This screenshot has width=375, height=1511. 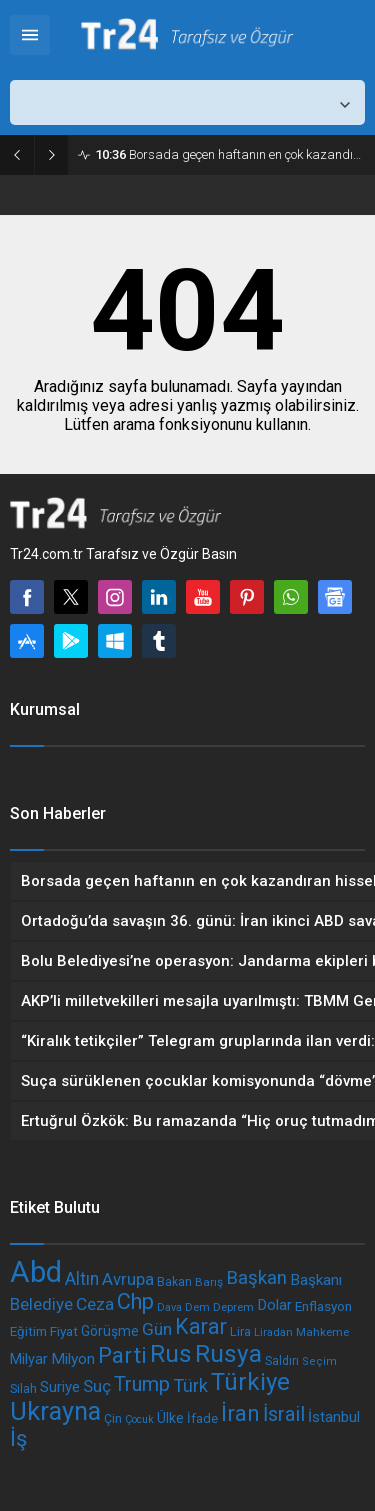 I want to click on Milyar [Milyar (225 öge)], so click(x=29, y=1359).